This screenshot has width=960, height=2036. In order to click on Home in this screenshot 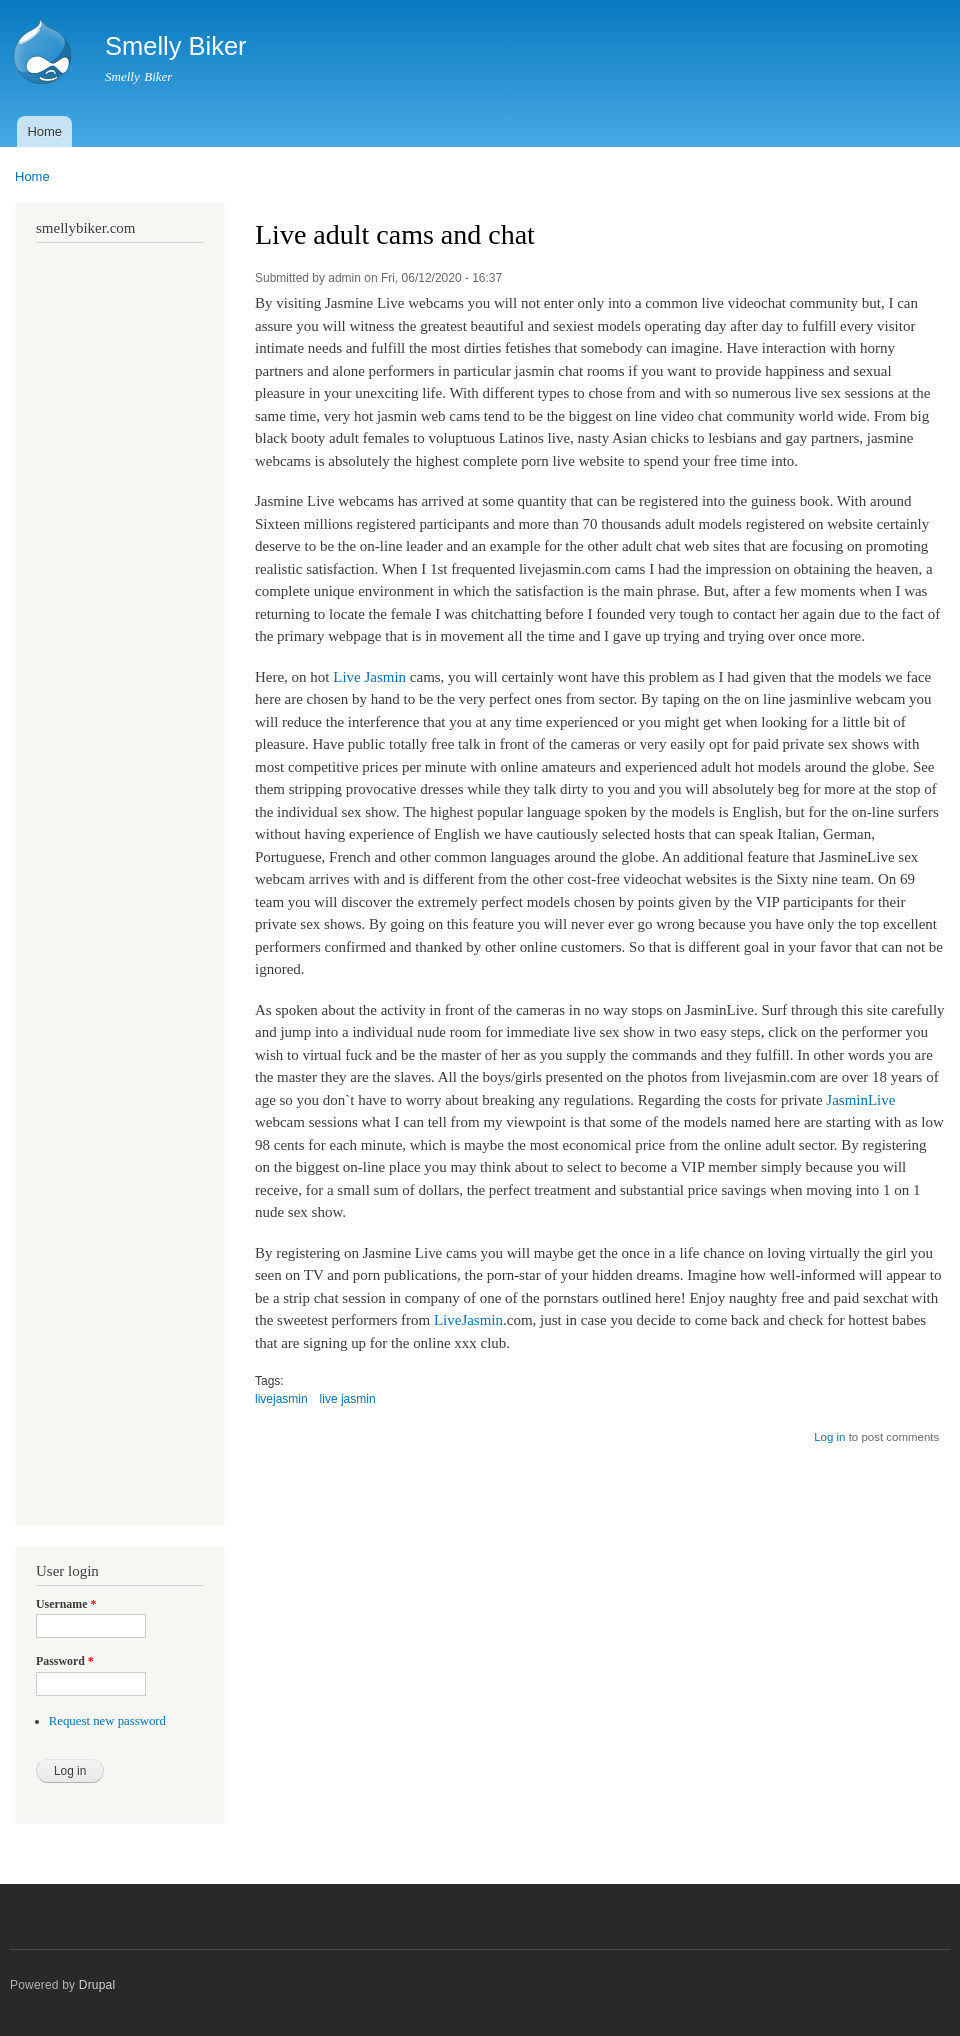, I will do `click(44, 131)`.